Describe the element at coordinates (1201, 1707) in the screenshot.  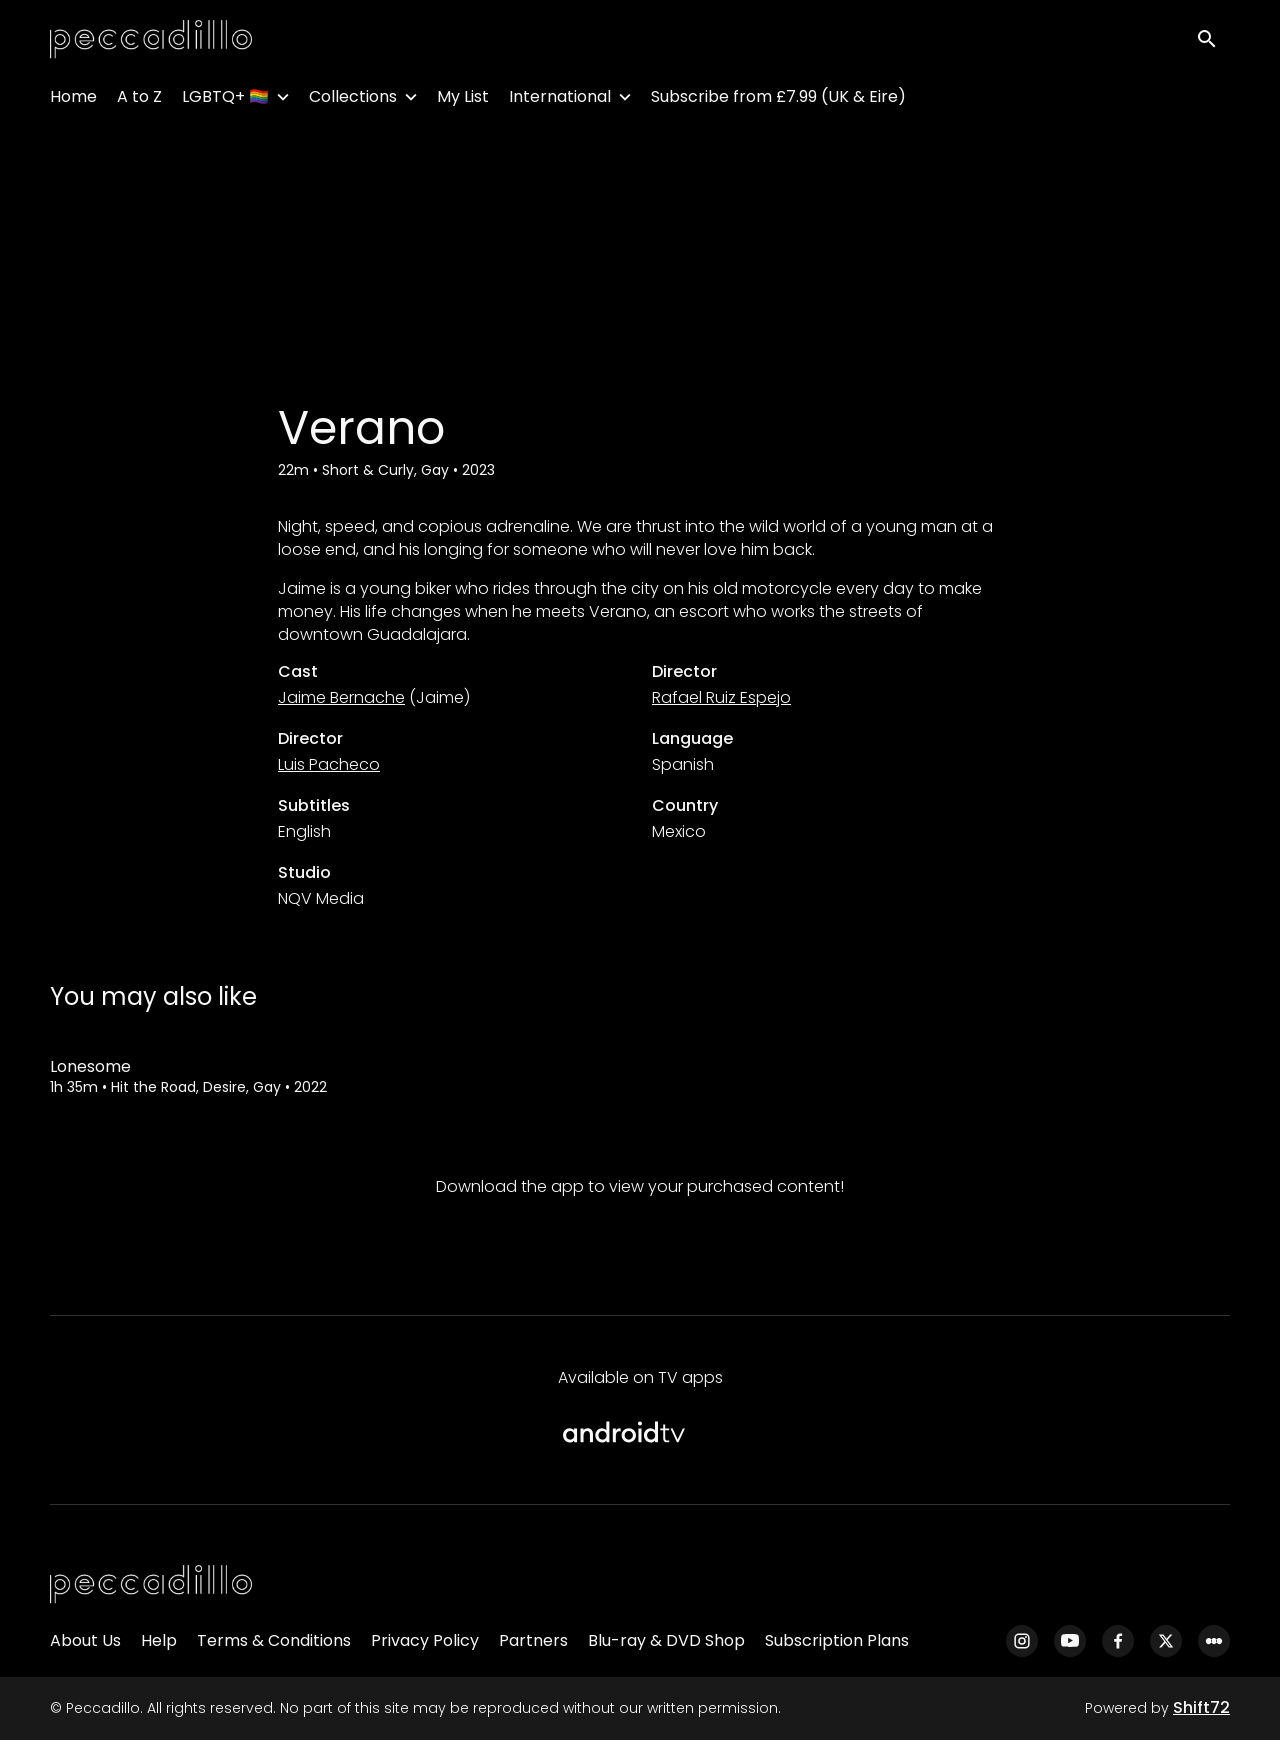
I see `Shift72` at that location.